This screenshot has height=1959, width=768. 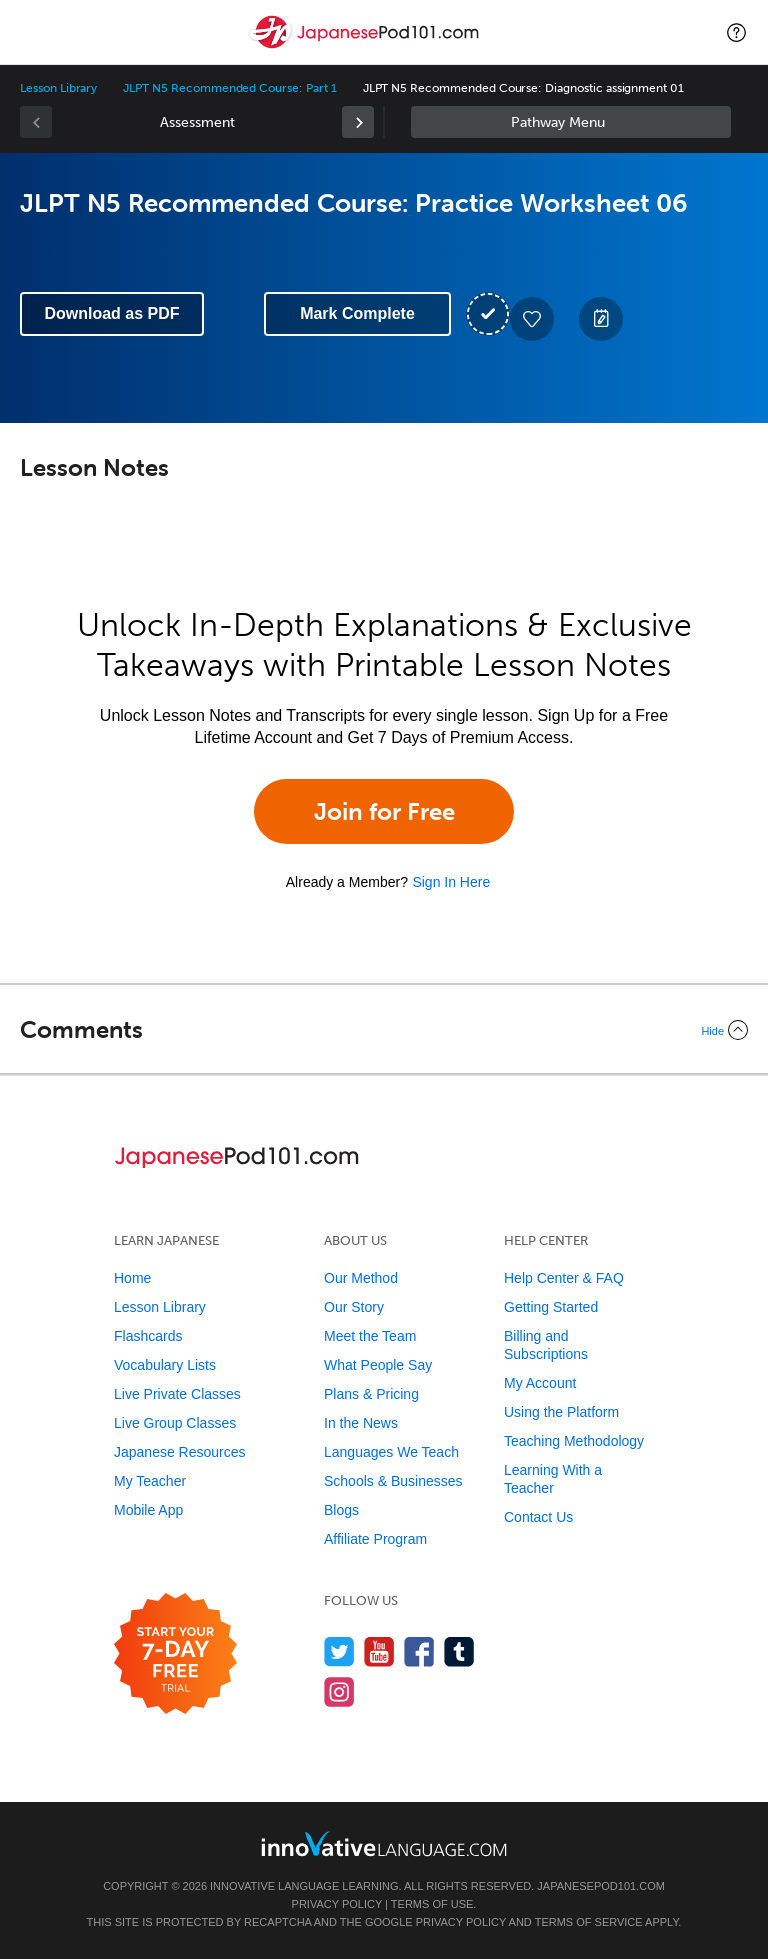 What do you see at coordinates (419, 1651) in the screenshot?
I see `[Find us on Facebook]` at bounding box center [419, 1651].